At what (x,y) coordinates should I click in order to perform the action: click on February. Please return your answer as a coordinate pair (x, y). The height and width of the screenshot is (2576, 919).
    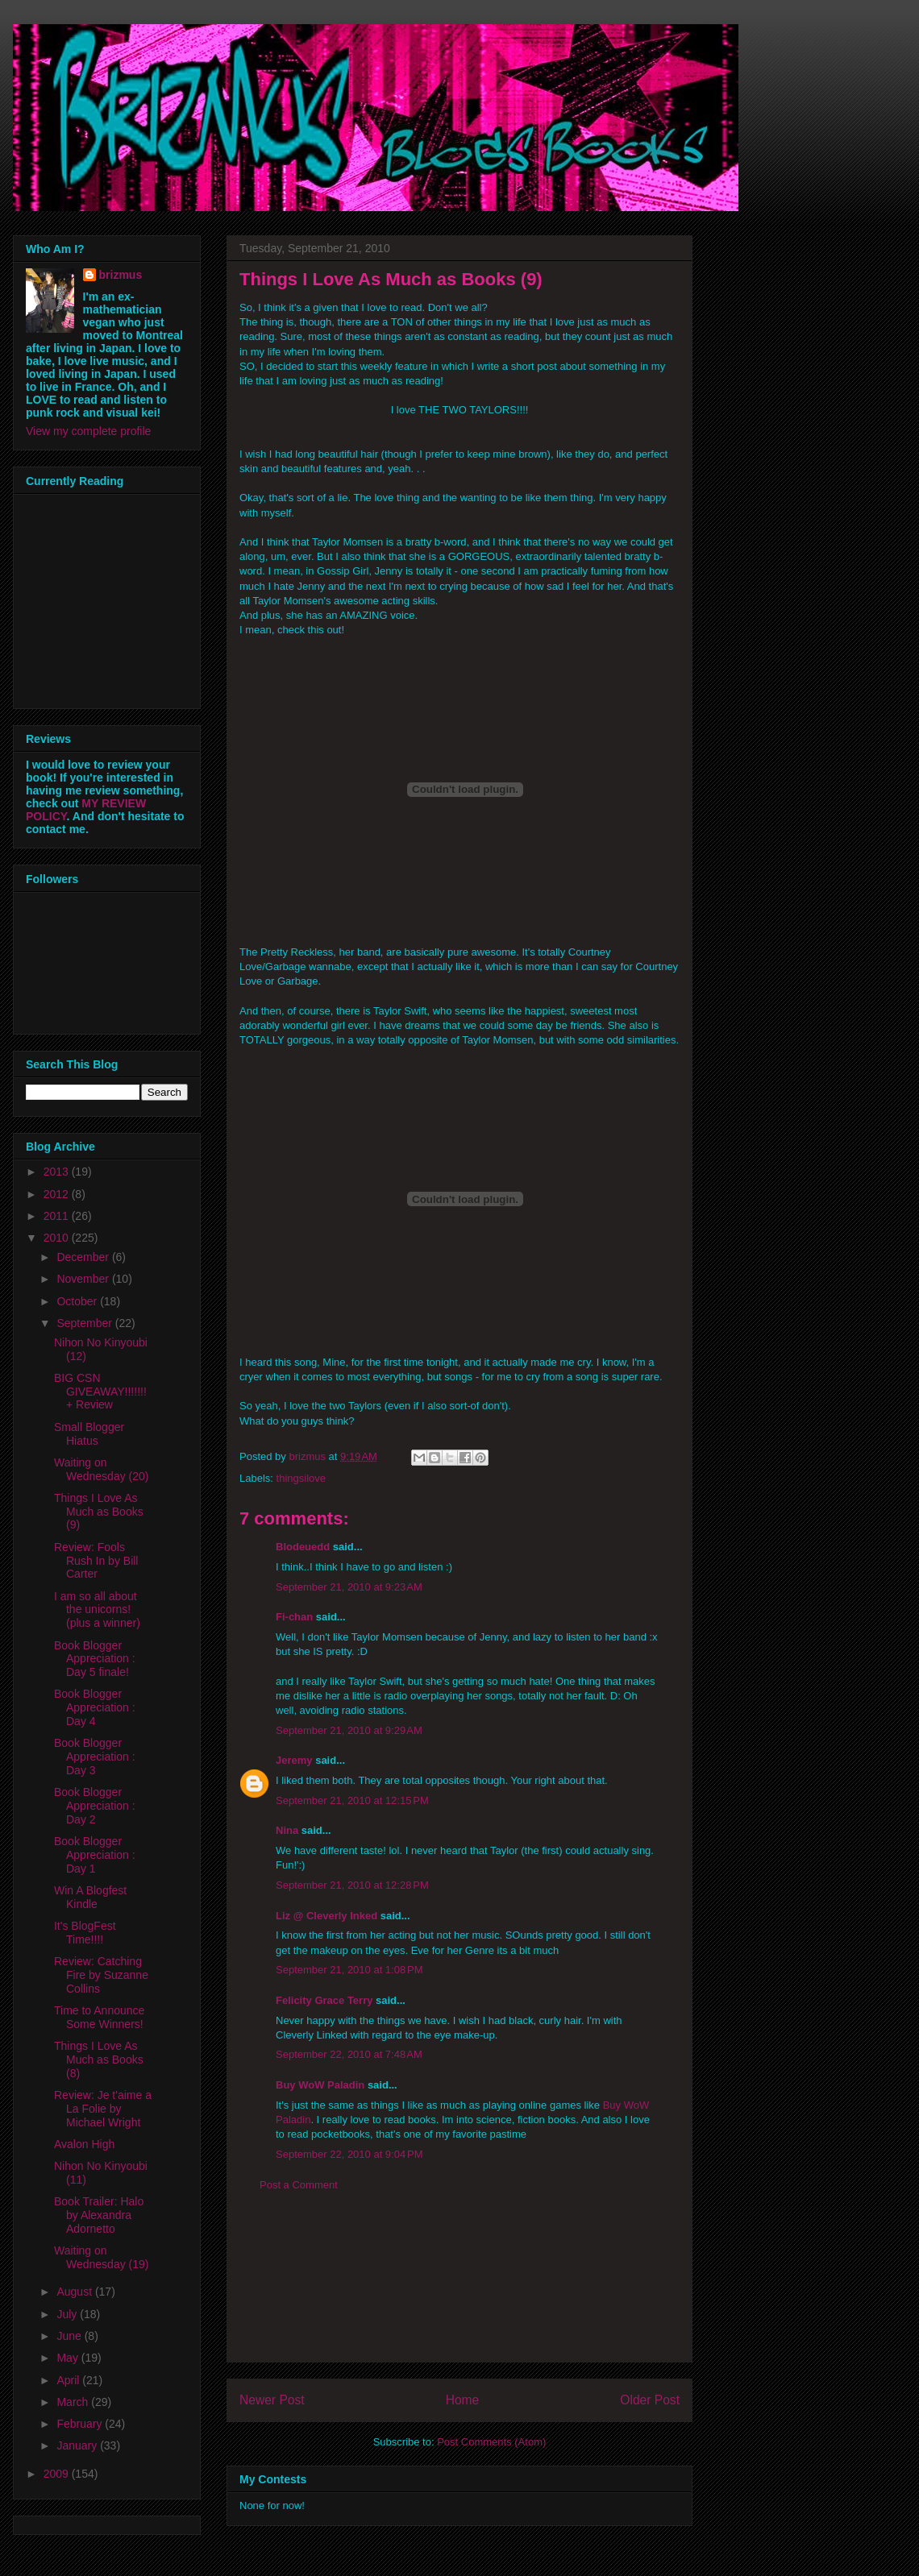
    Looking at the image, I should click on (80, 2423).